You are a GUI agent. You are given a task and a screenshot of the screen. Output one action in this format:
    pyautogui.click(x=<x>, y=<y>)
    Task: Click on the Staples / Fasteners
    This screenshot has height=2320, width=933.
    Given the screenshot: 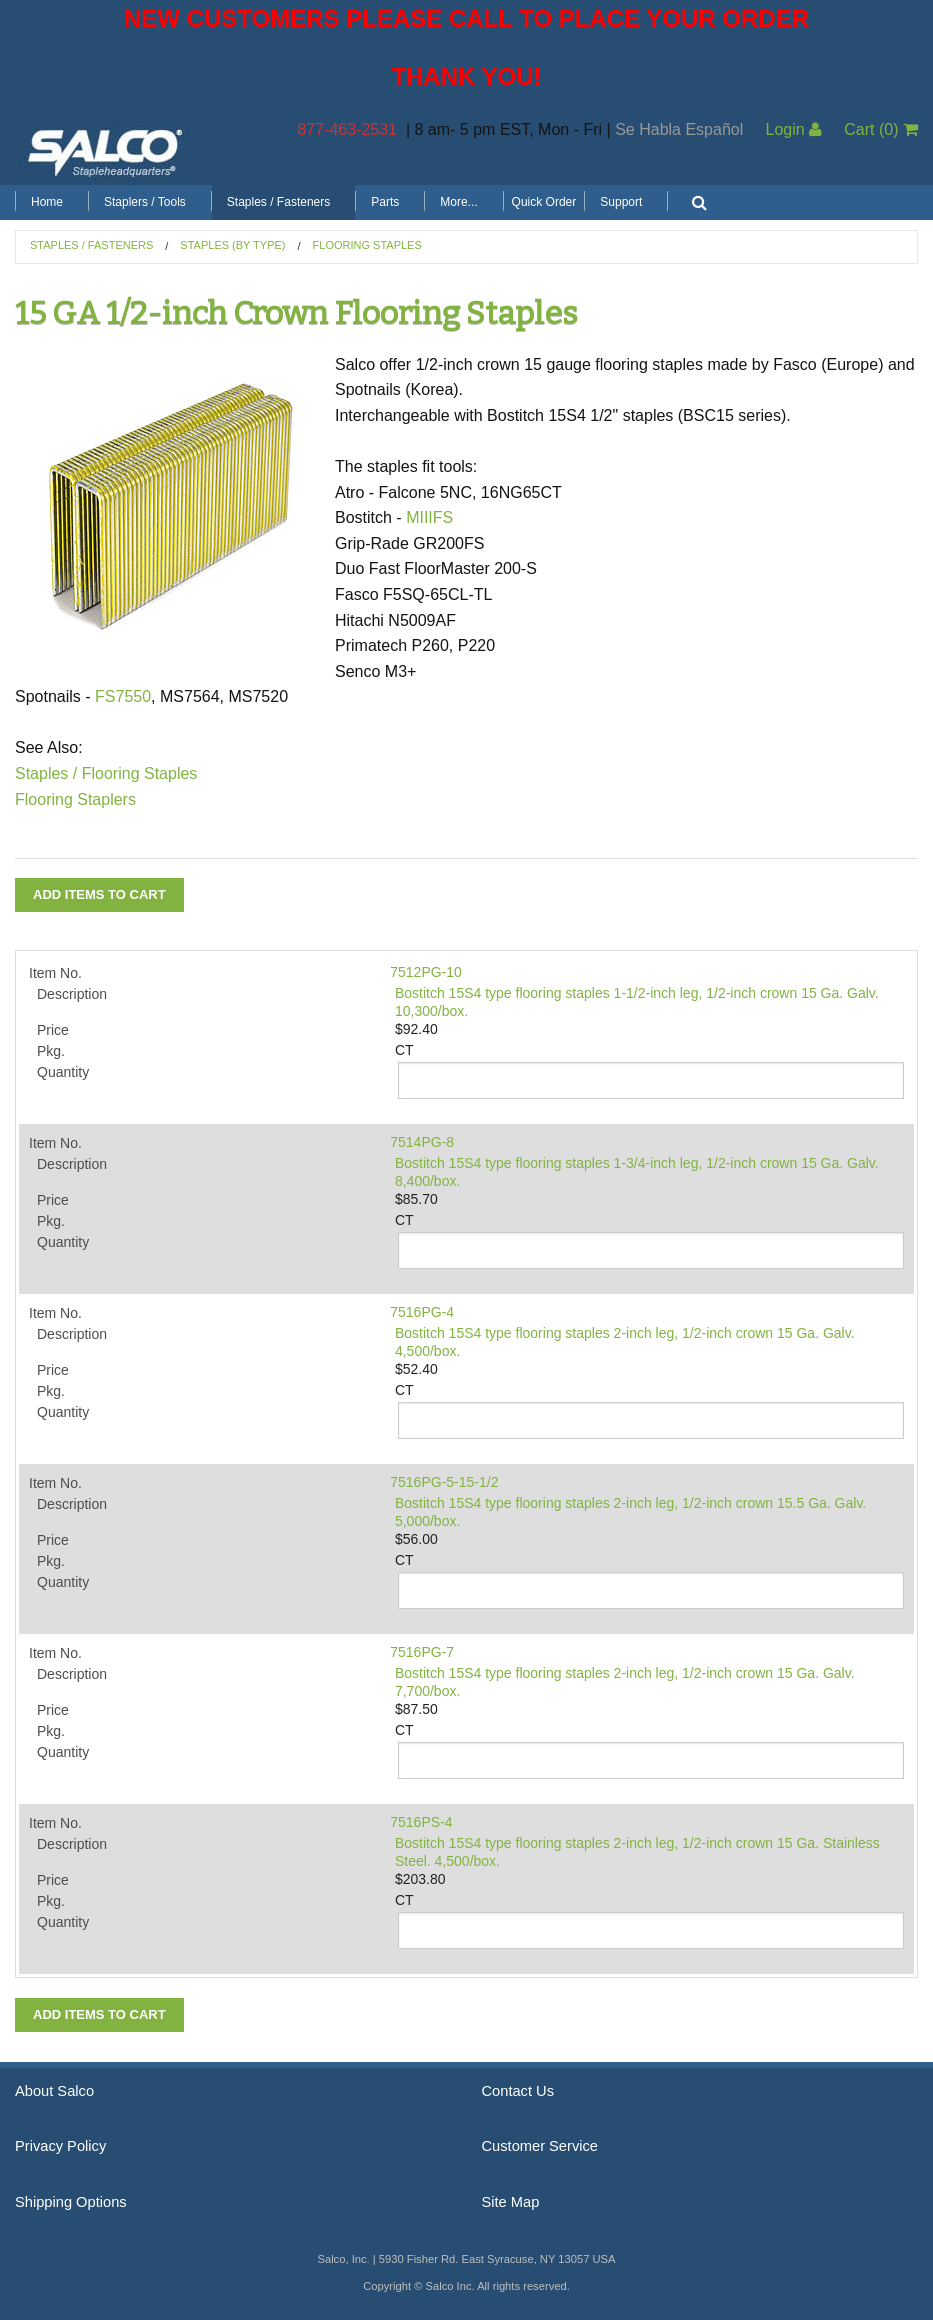 What is the action you would take?
    pyautogui.click(x=278, y=202)
    